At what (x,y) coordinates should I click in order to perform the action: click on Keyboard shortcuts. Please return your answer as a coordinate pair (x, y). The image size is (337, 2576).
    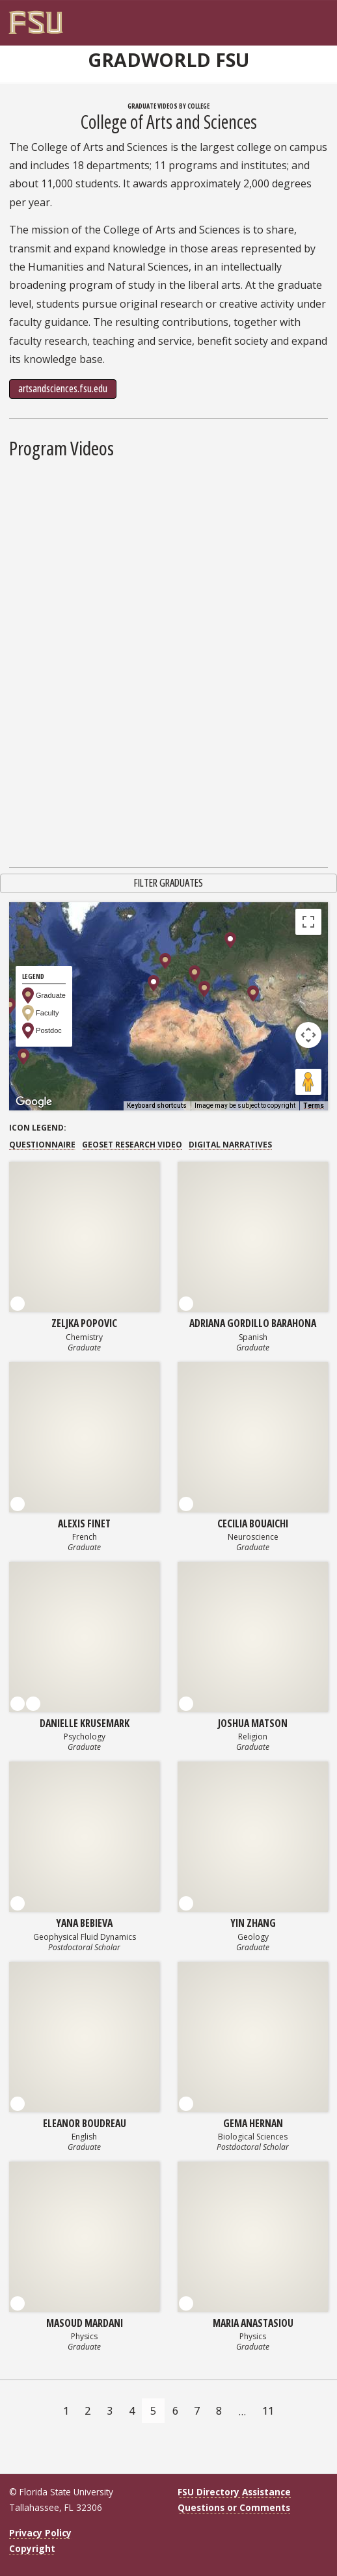
    Looking at the image, I should click on (157, 1105).